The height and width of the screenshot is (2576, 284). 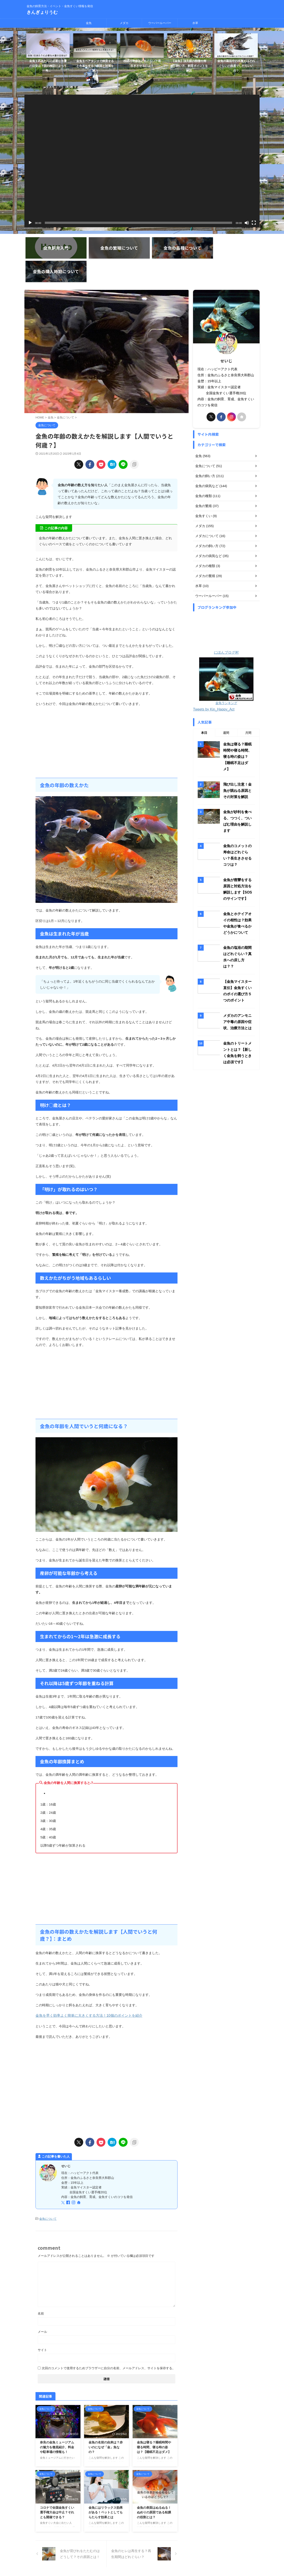 I want to click on 金魚, so click(x=89, y=23).